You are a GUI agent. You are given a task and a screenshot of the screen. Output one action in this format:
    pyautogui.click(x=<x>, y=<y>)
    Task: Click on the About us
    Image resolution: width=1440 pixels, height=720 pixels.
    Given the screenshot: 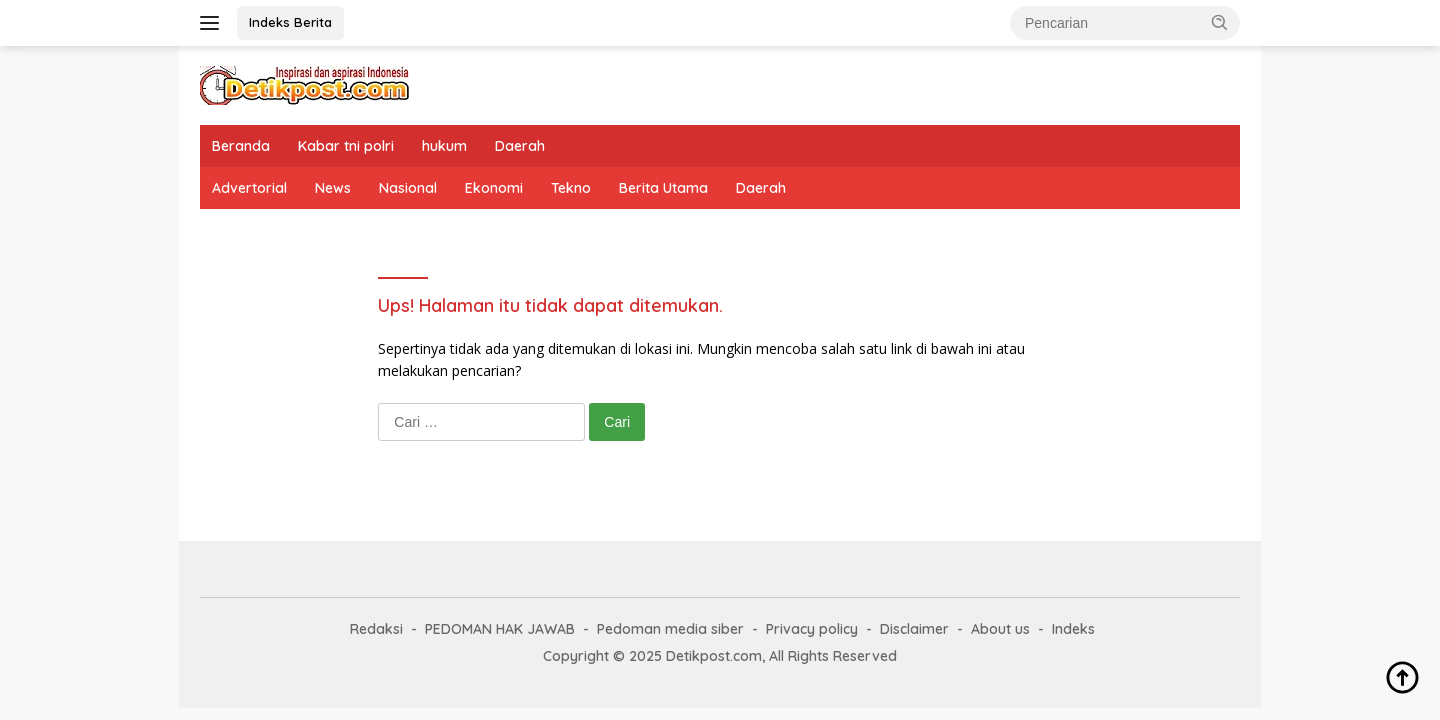 What is the action you would take?
    pyautogui.click(x=1000, y=629)
    